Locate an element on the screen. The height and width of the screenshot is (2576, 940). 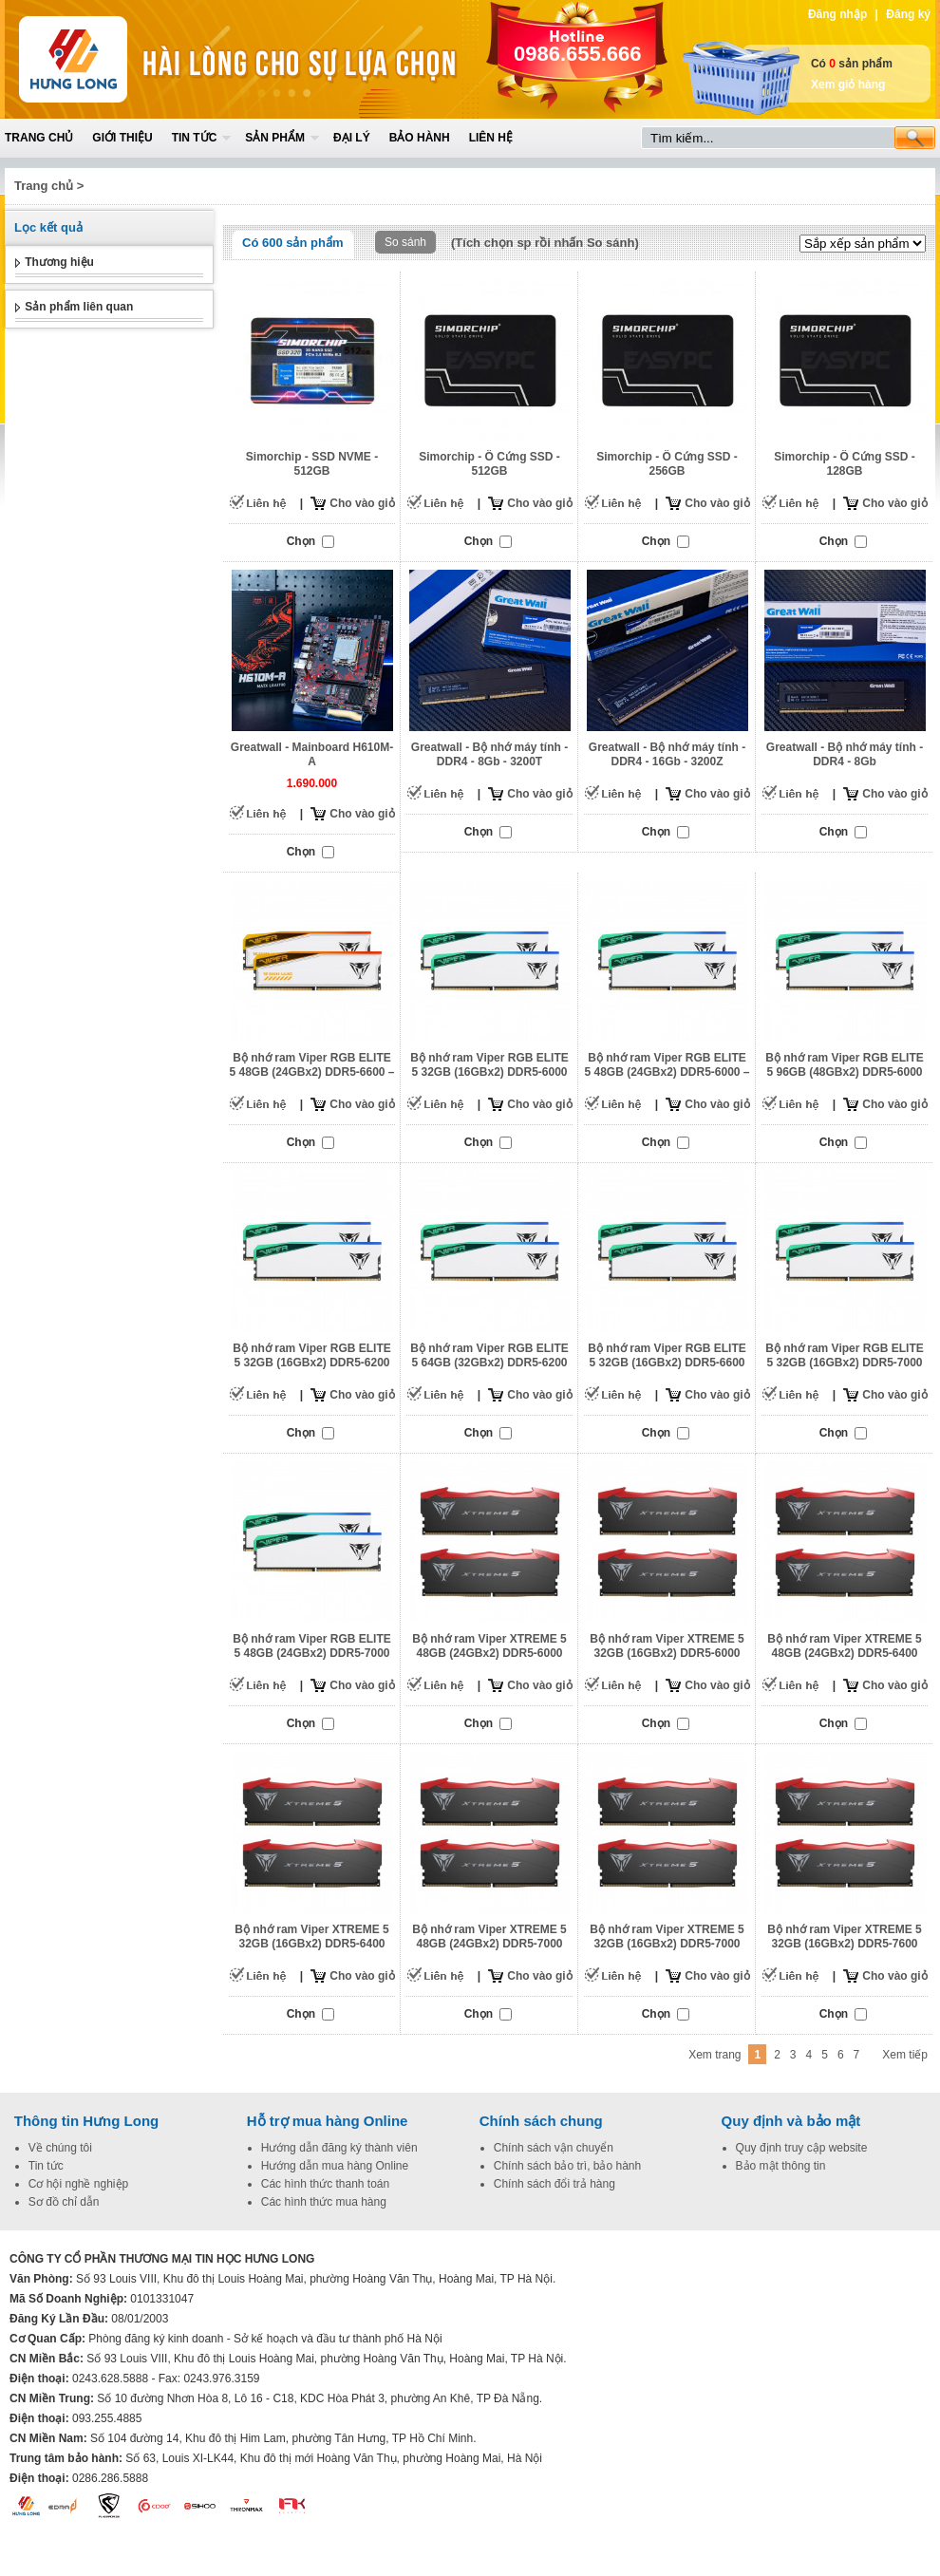
Cơ hội nghề nghiệp is located at coordinates (78, 2184).